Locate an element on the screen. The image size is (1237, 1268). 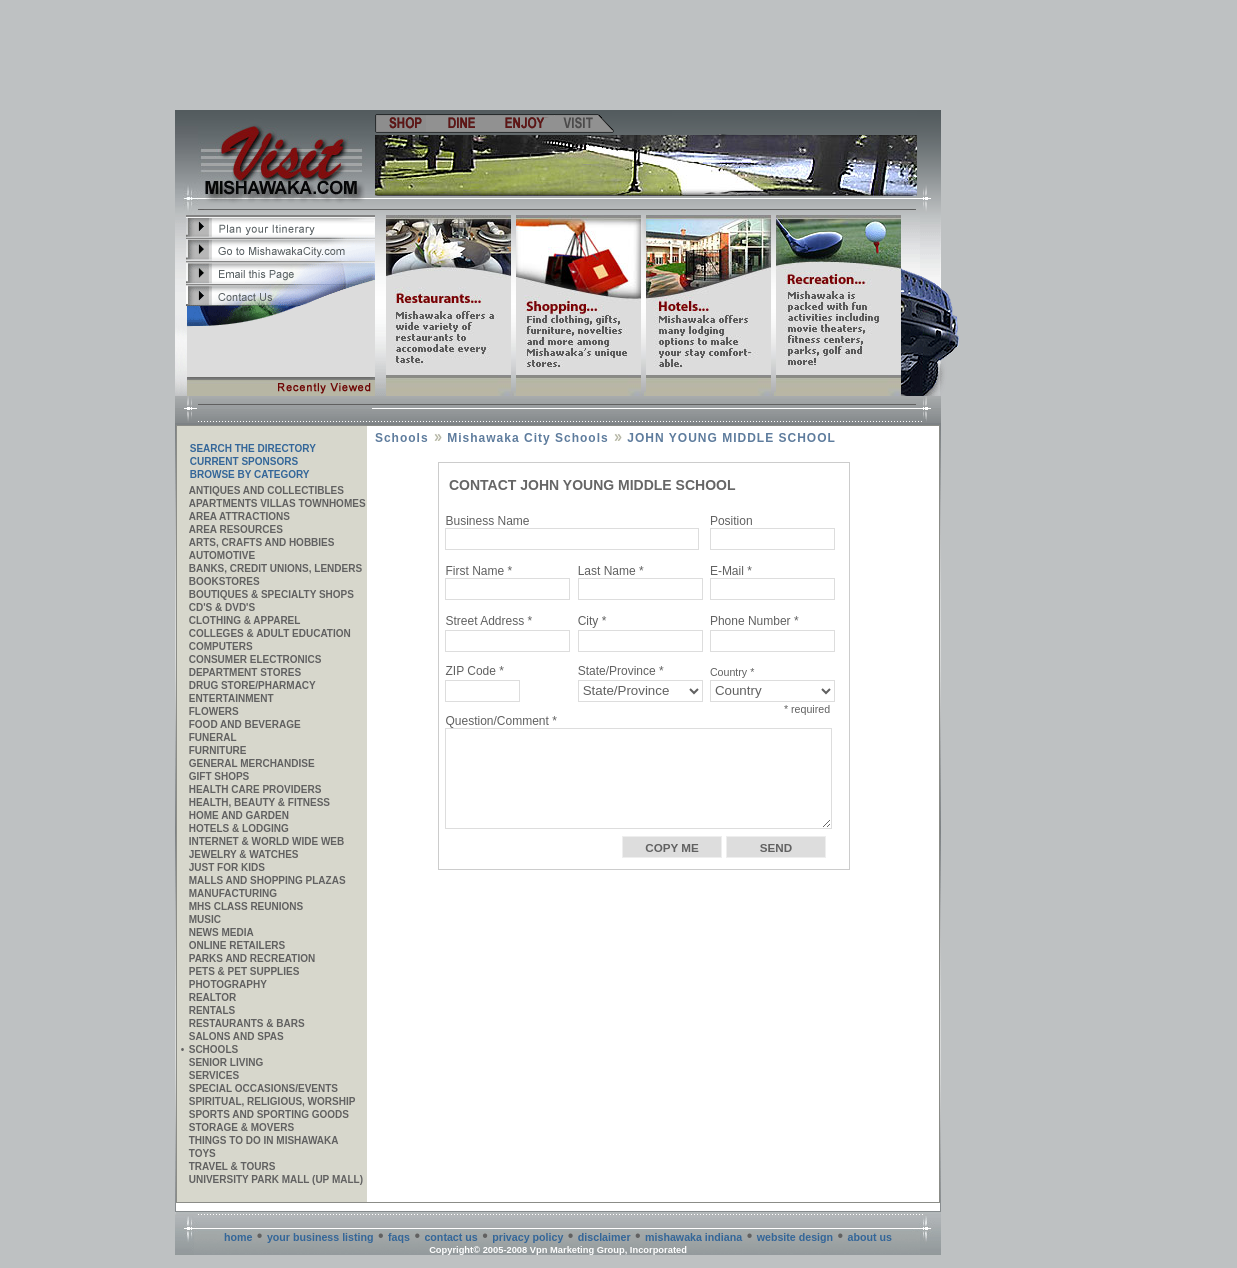
Clothing & Apparel is located at coordinates (245, 620).